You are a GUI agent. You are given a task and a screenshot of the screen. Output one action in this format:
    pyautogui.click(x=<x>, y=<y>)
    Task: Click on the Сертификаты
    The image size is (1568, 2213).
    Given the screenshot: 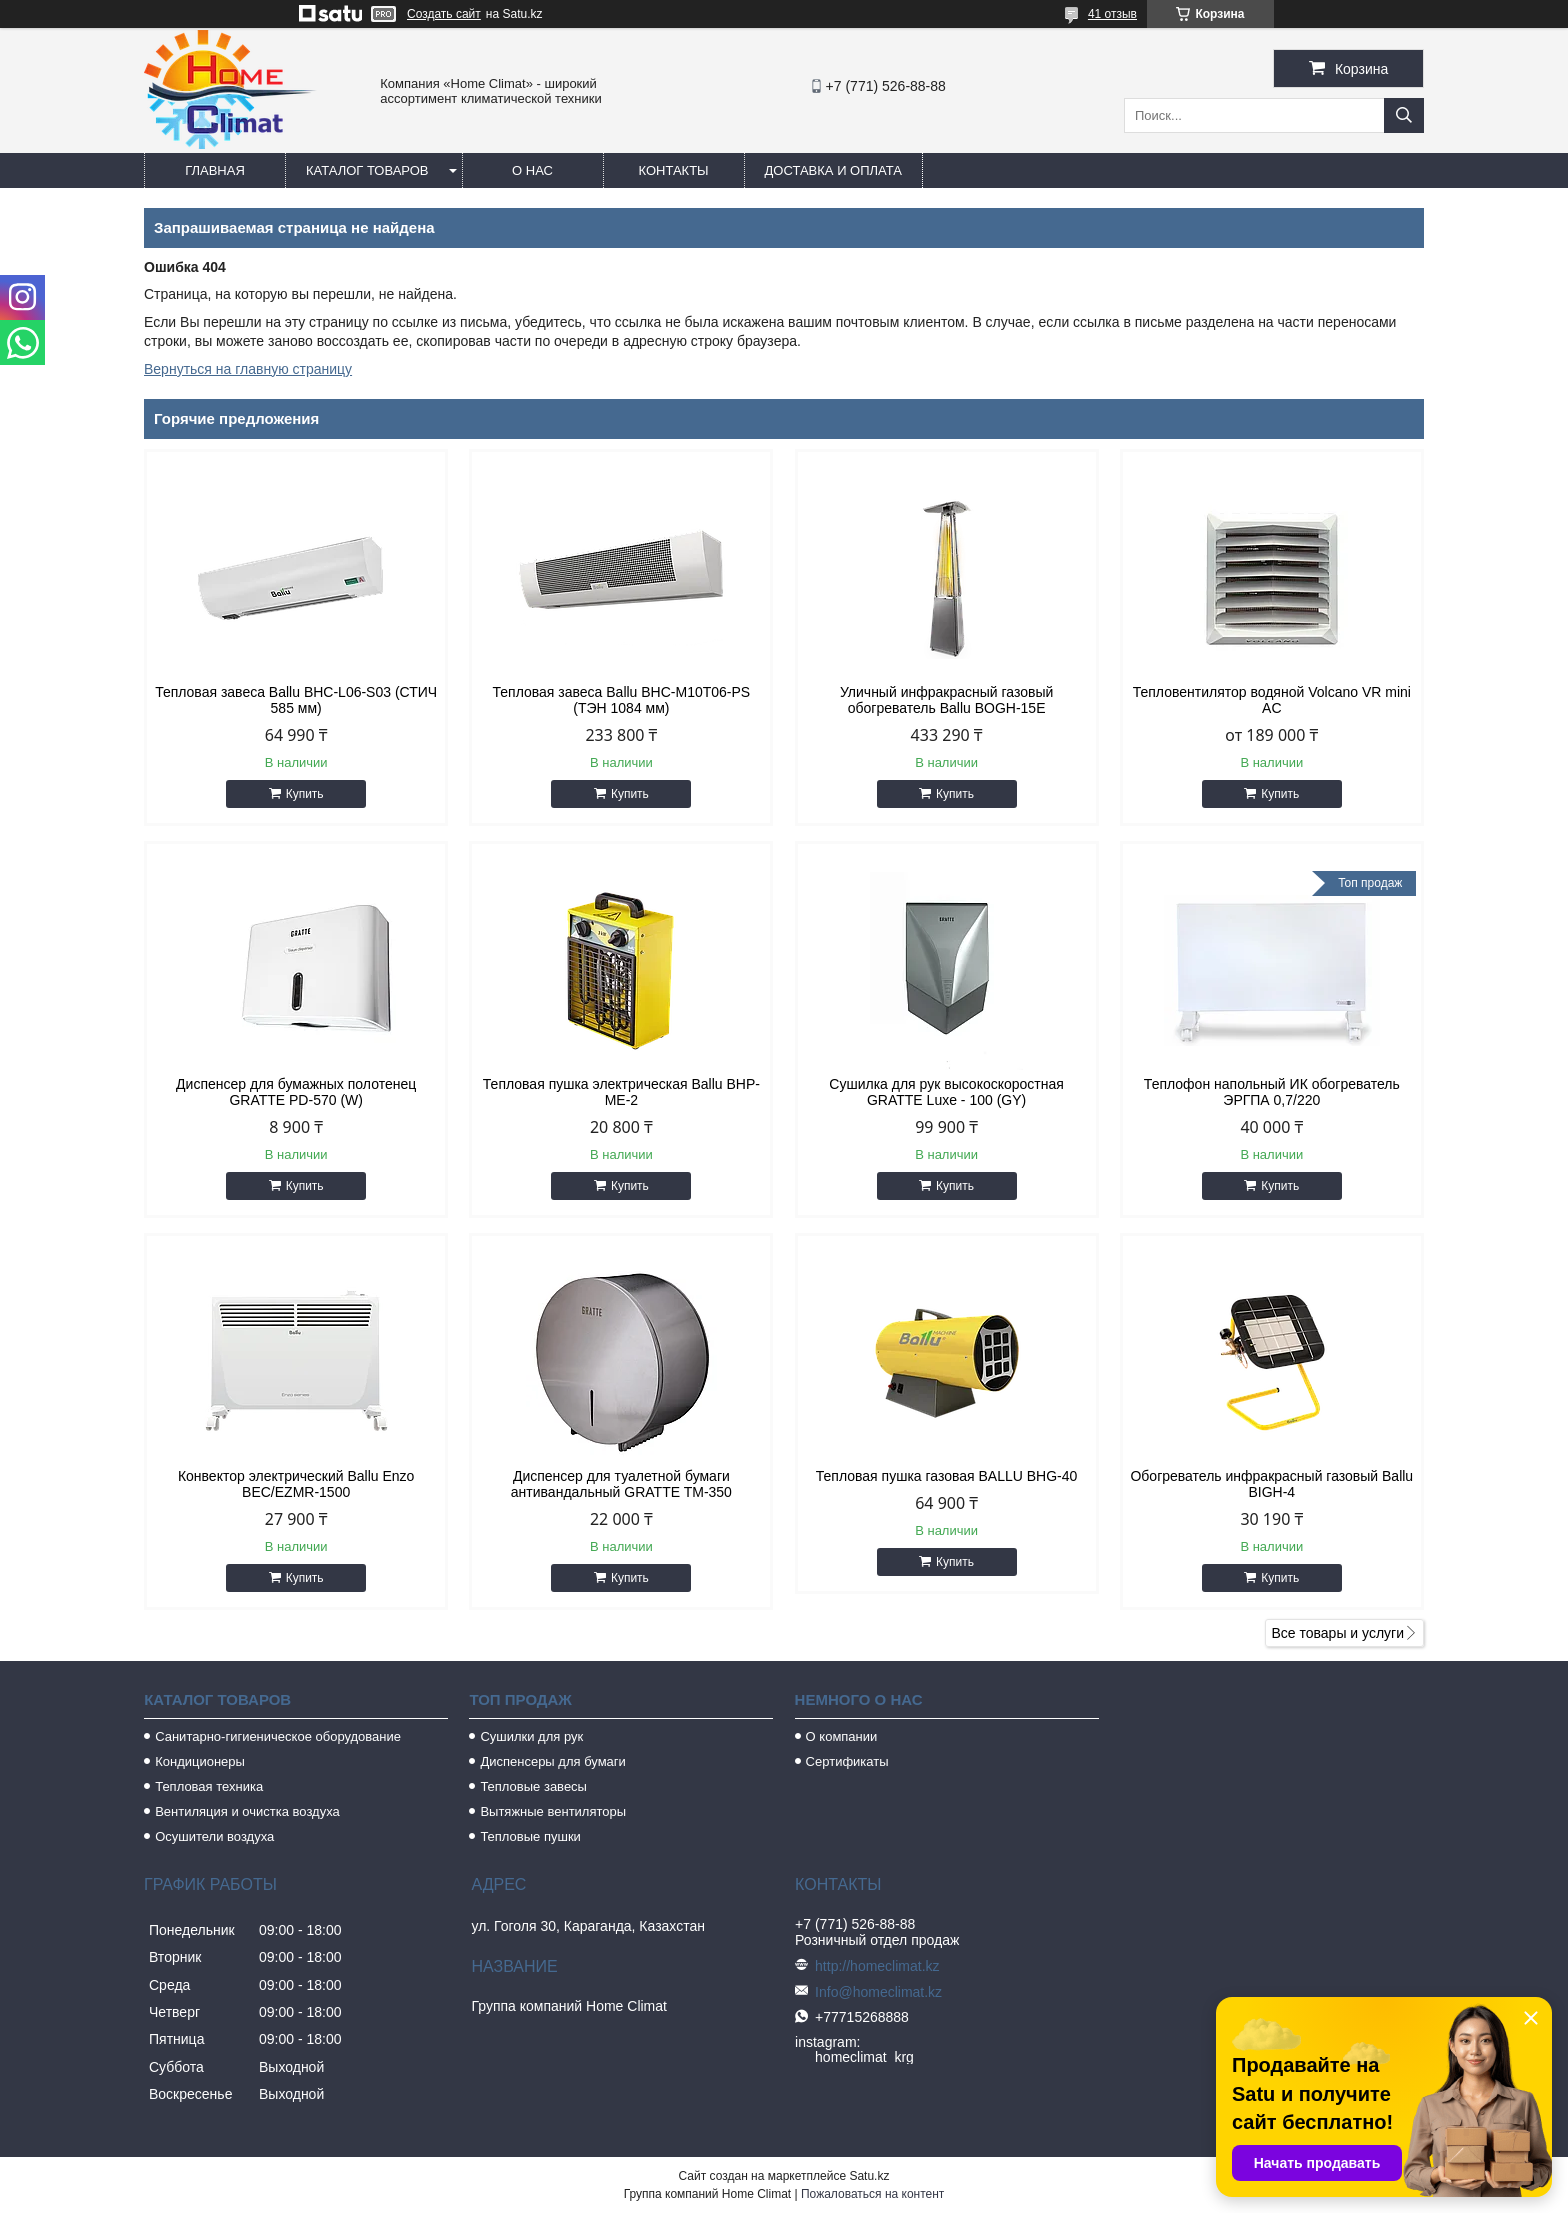 What is the action you would take?
    pyautogui.click(x=847, y=1761)
    